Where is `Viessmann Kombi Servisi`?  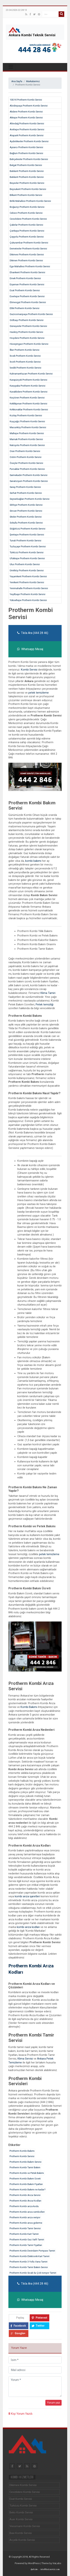
Viessmann Kombi Servisi is located at coordinates (25, 2526).